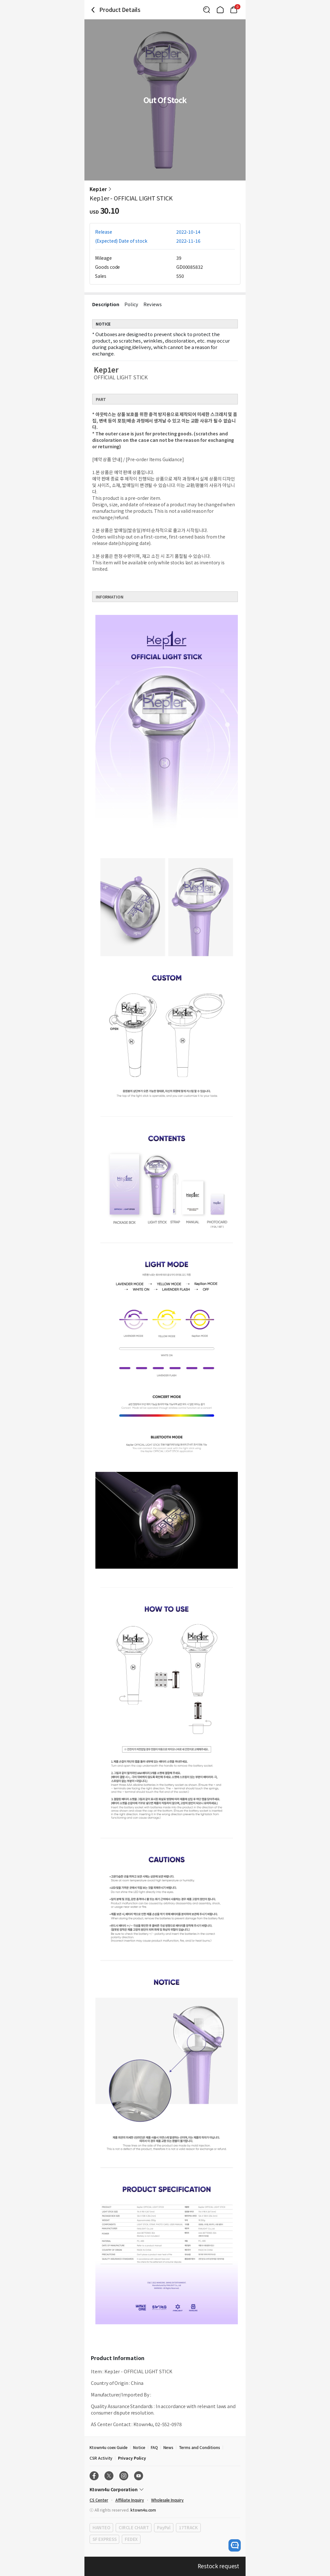 The image size is (330, 2576). What do you see at coordinates (109, 2447) in the screenshot?
I see `Ktown4u coex Guide` at bounding box center [109, 2447].